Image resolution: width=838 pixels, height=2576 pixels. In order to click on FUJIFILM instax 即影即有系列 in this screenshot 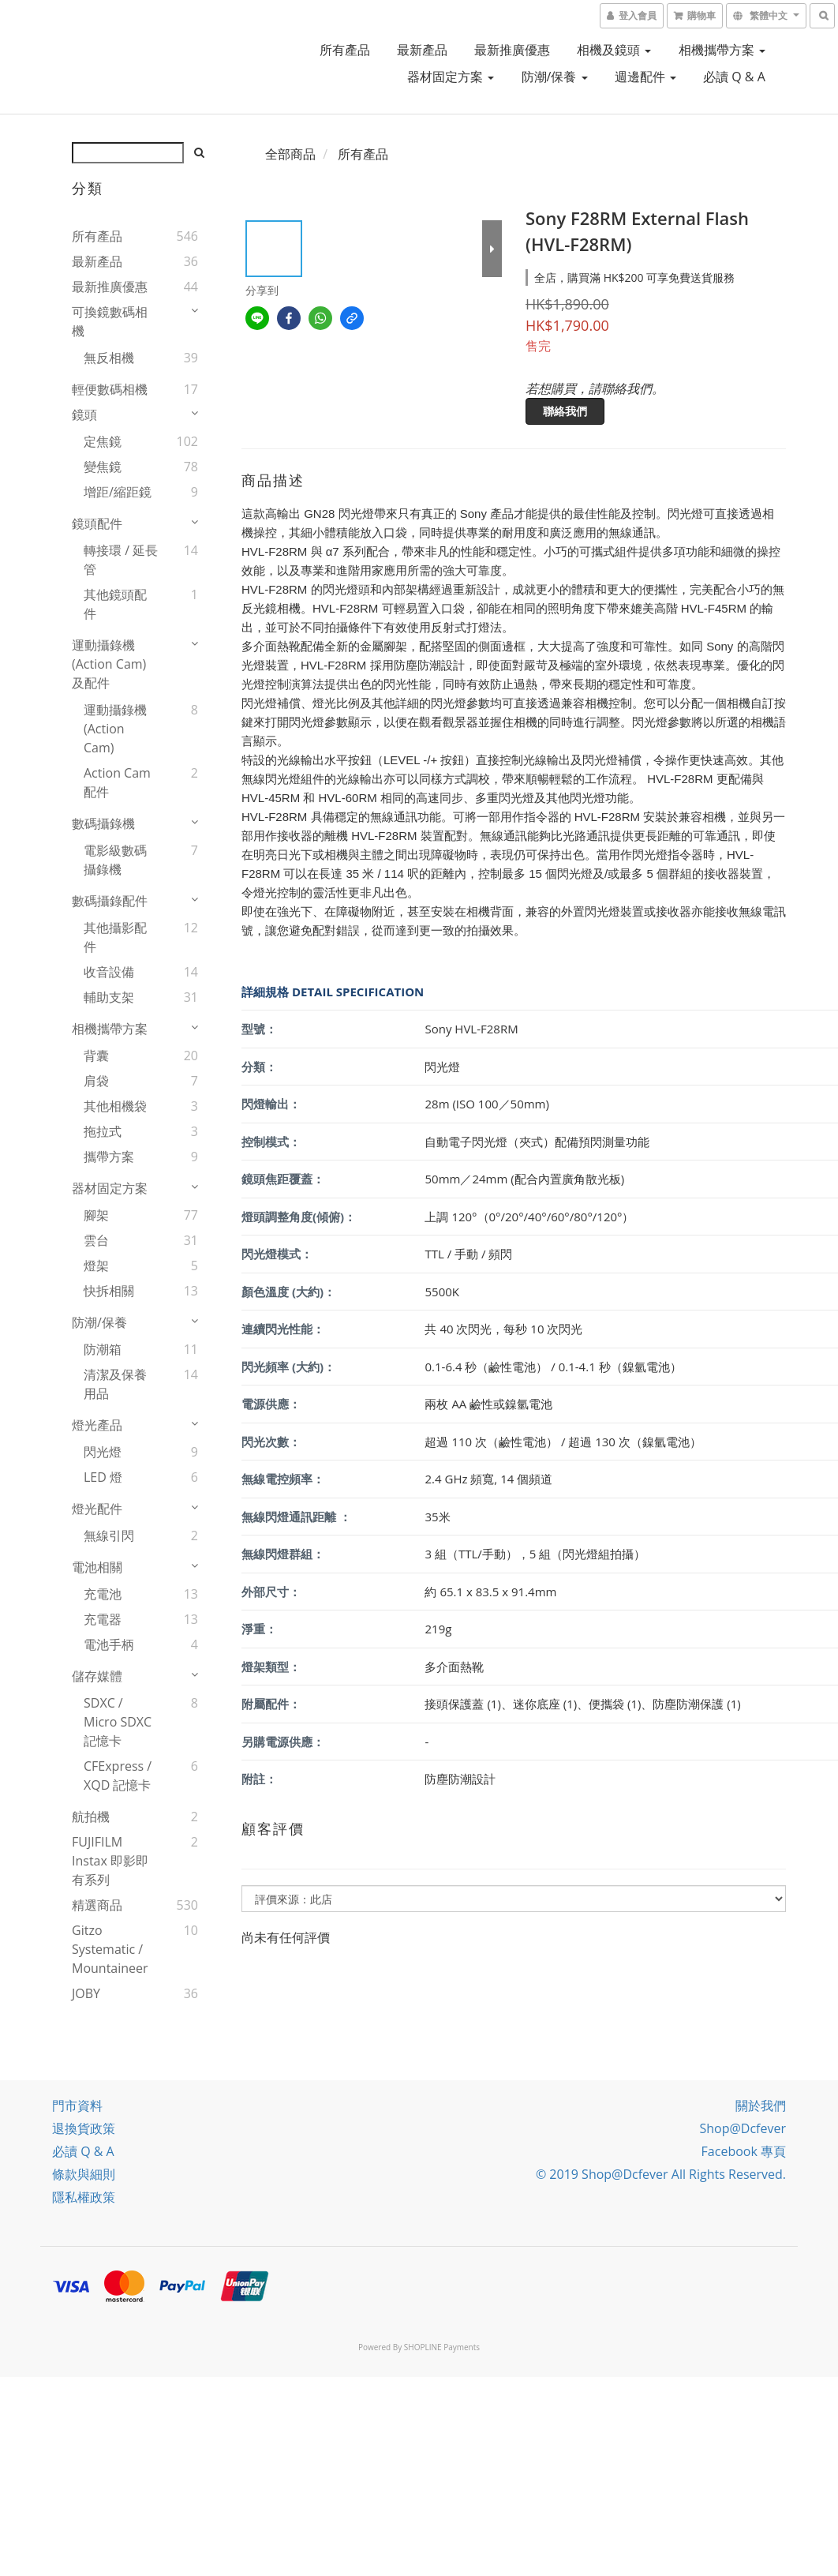, I will do `click(110, 1860)`.